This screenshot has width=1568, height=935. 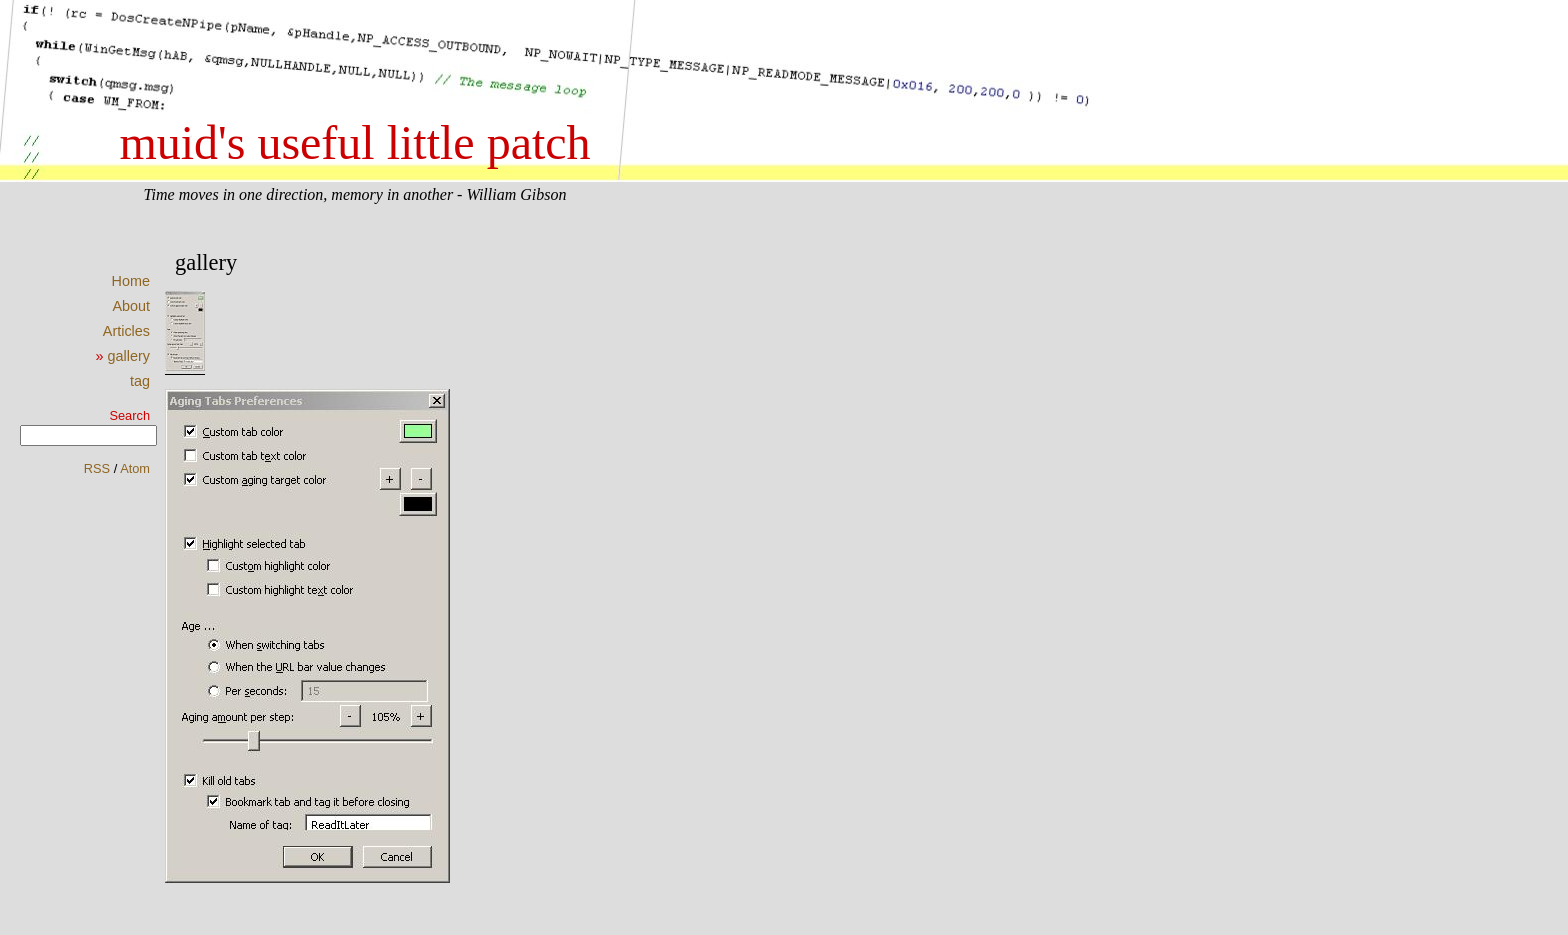 I want to click on Articles, so click(x=126, y=331).